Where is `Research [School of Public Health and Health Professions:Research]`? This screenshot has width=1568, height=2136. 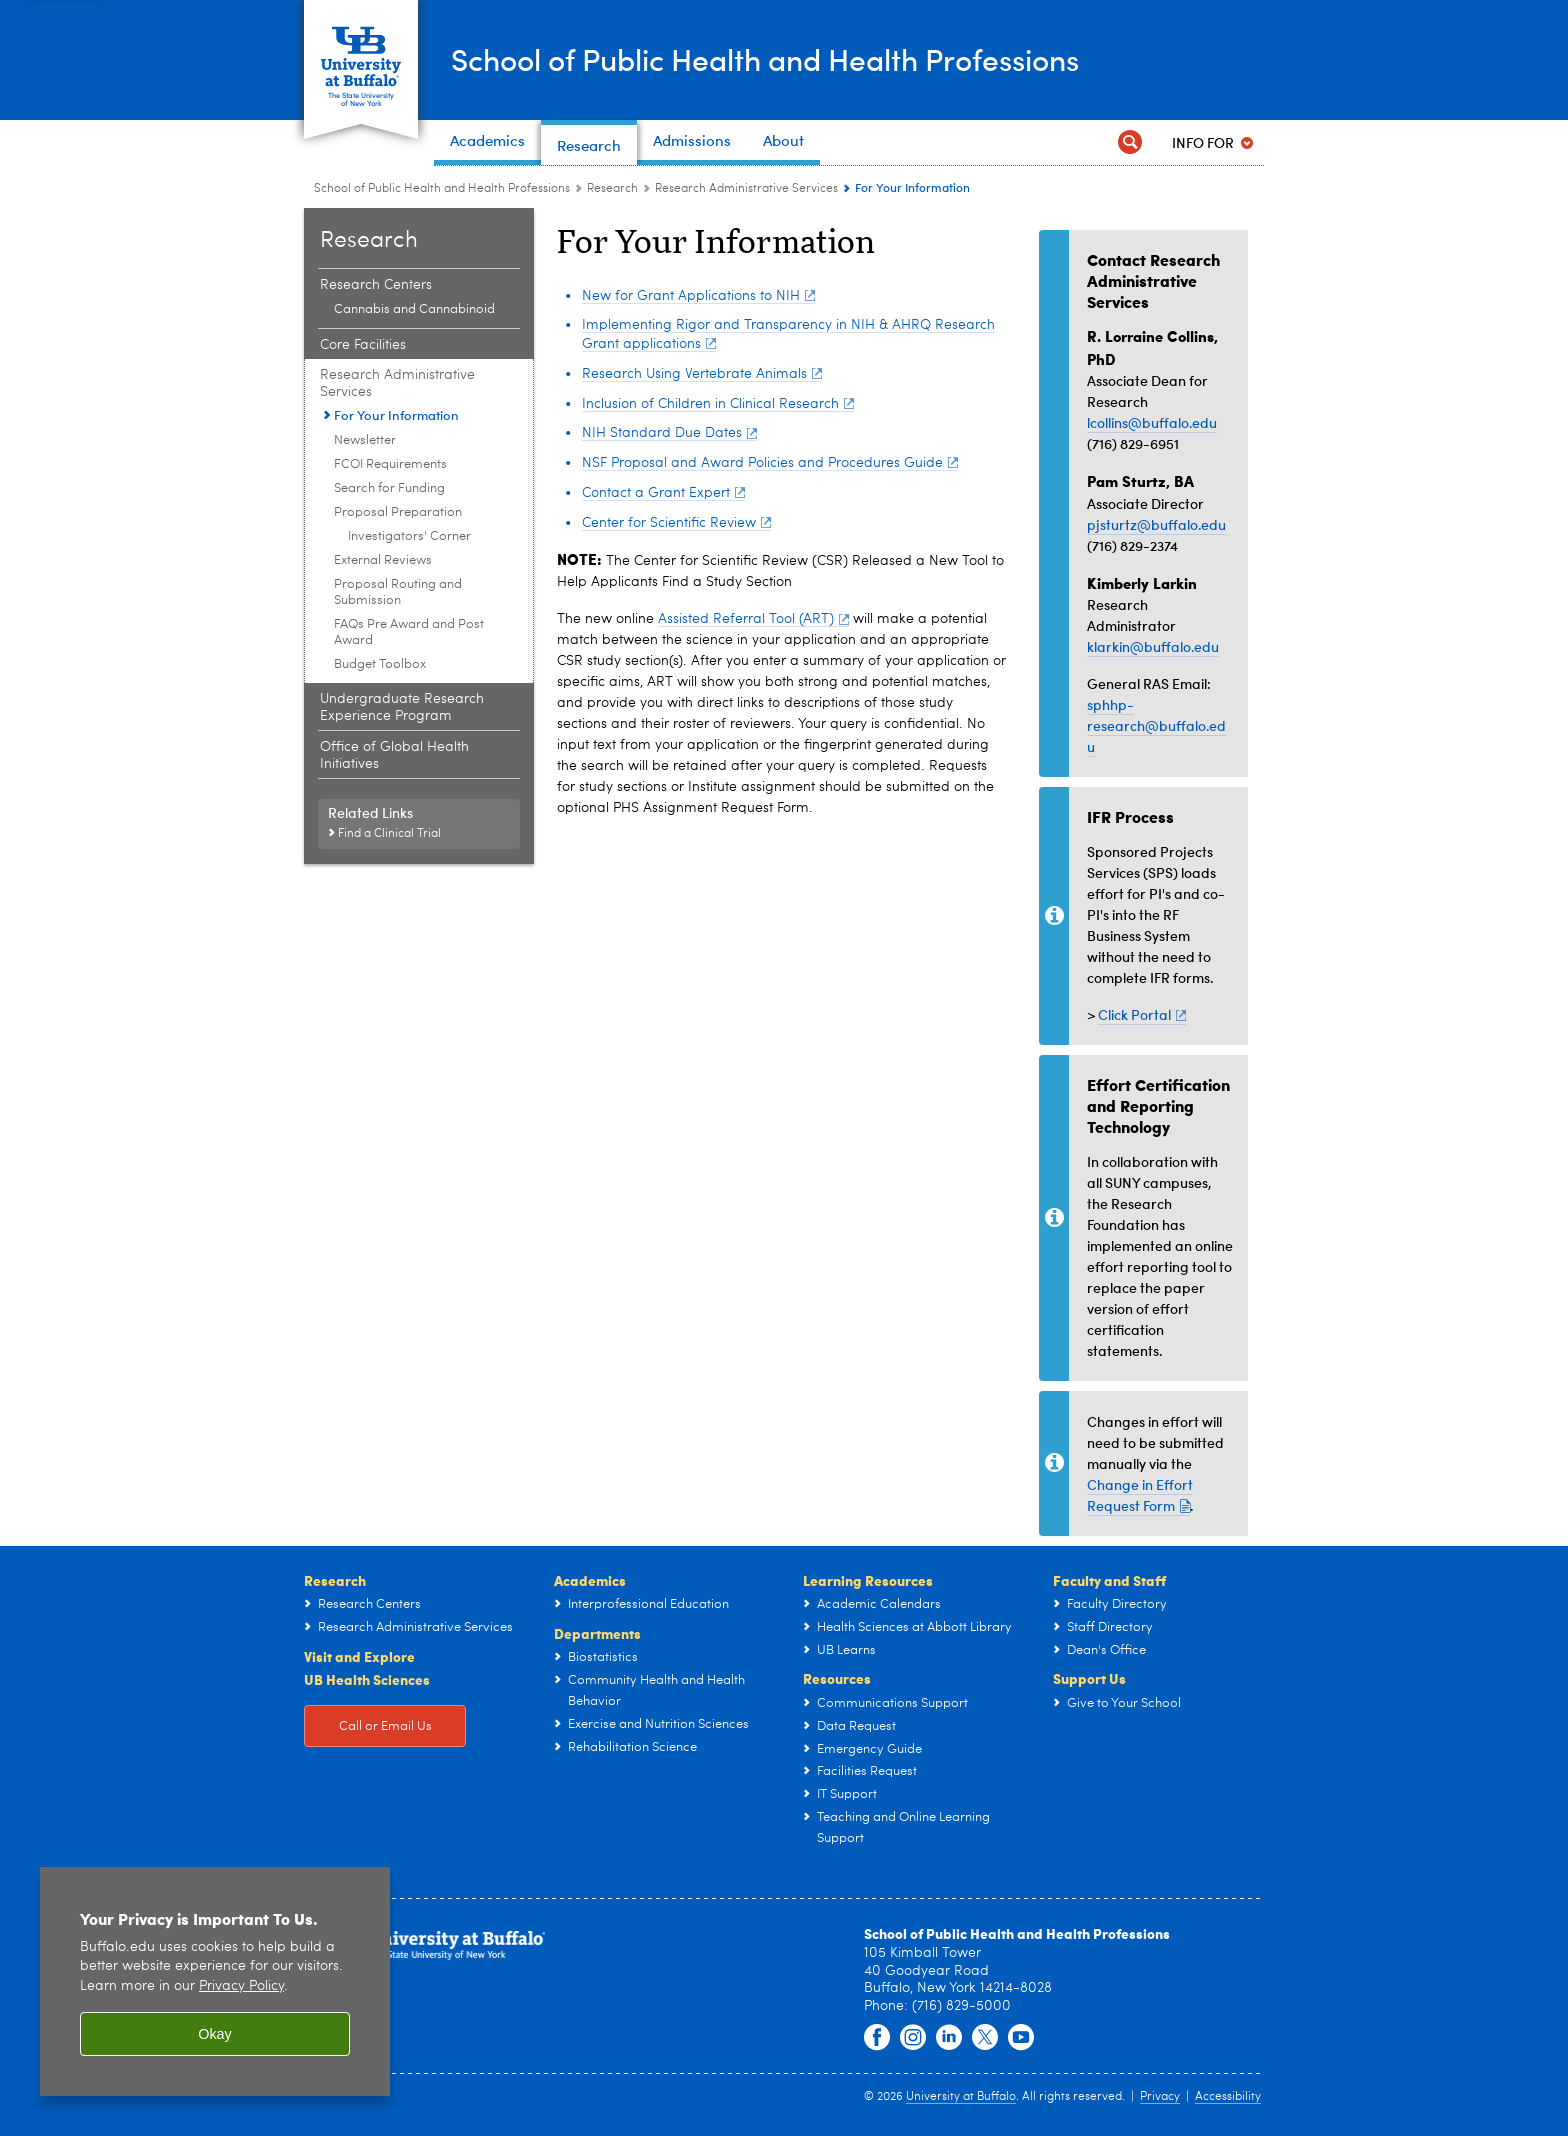 Research [School of Public Health and Health Professions:Research] is located at coordinates (612, 189).